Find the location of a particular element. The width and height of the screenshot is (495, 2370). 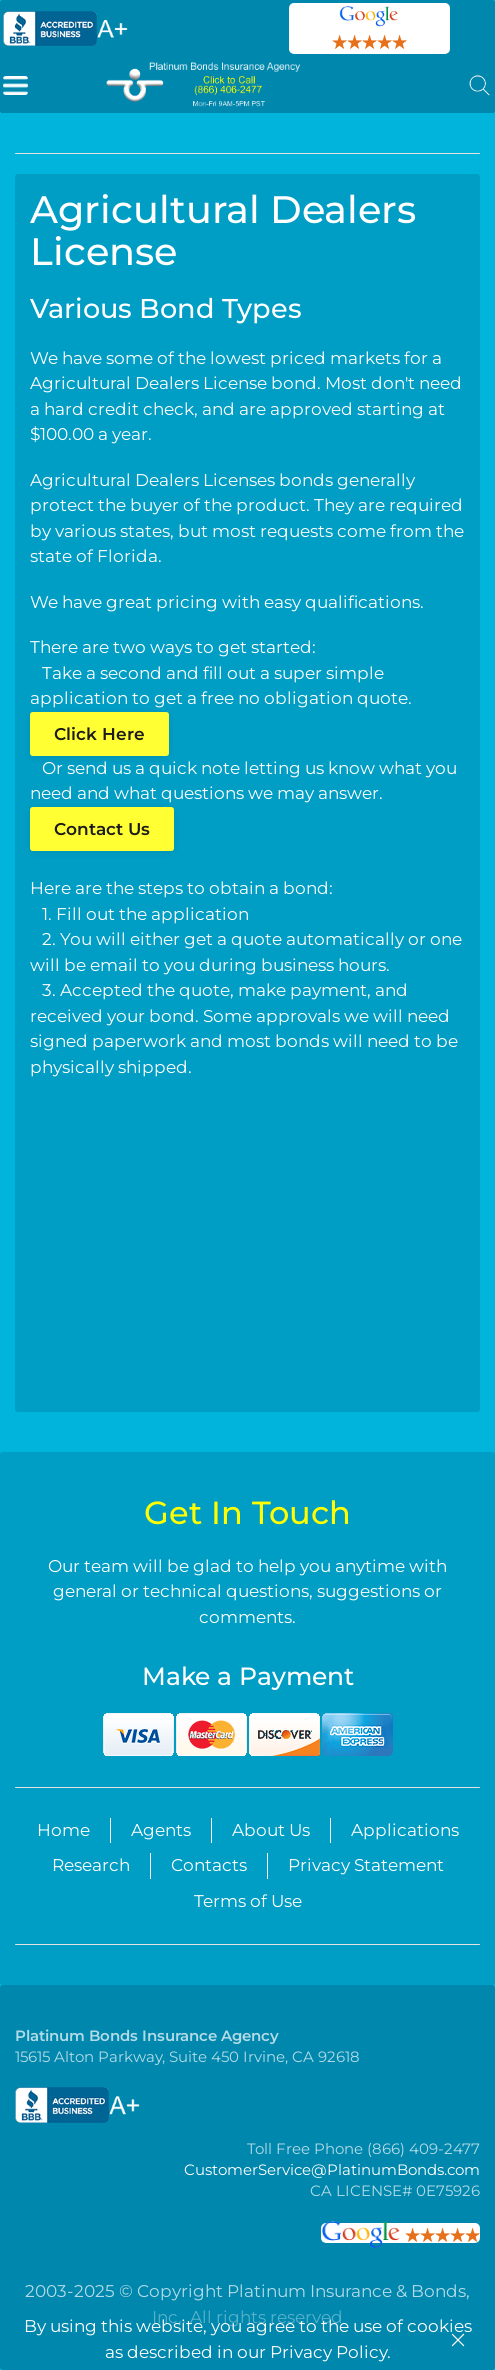

Research is located at coordinates (91, 1865).